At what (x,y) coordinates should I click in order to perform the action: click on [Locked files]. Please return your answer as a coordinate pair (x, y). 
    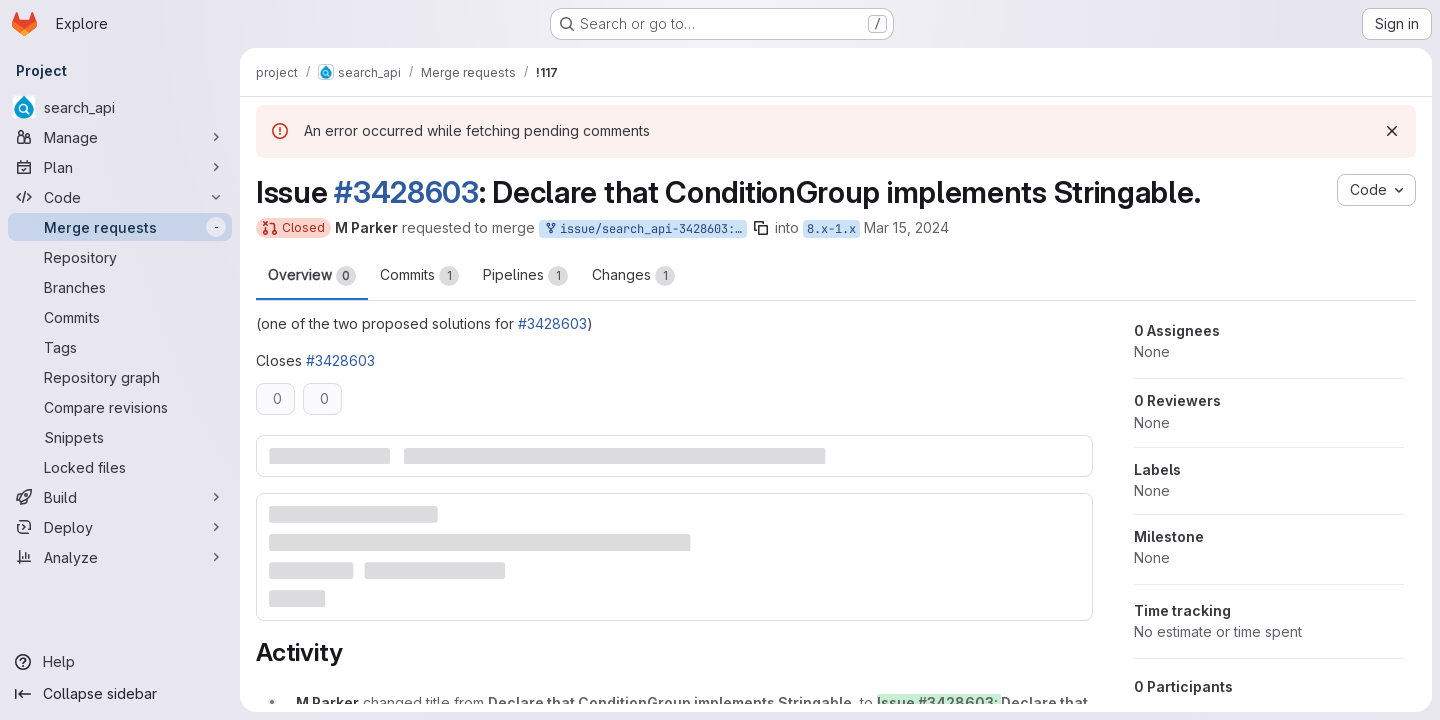
    Looking at the image, I should click on (120, 467).